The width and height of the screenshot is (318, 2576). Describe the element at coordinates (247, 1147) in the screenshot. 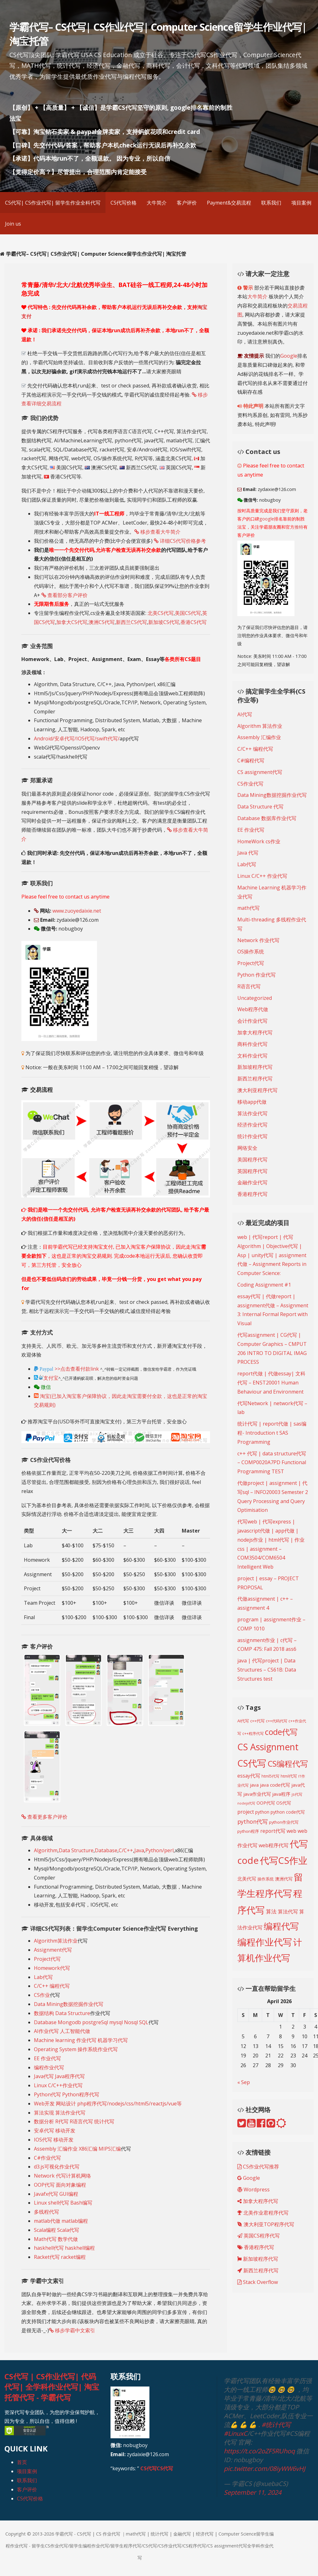

I see `网络安全` at that location.